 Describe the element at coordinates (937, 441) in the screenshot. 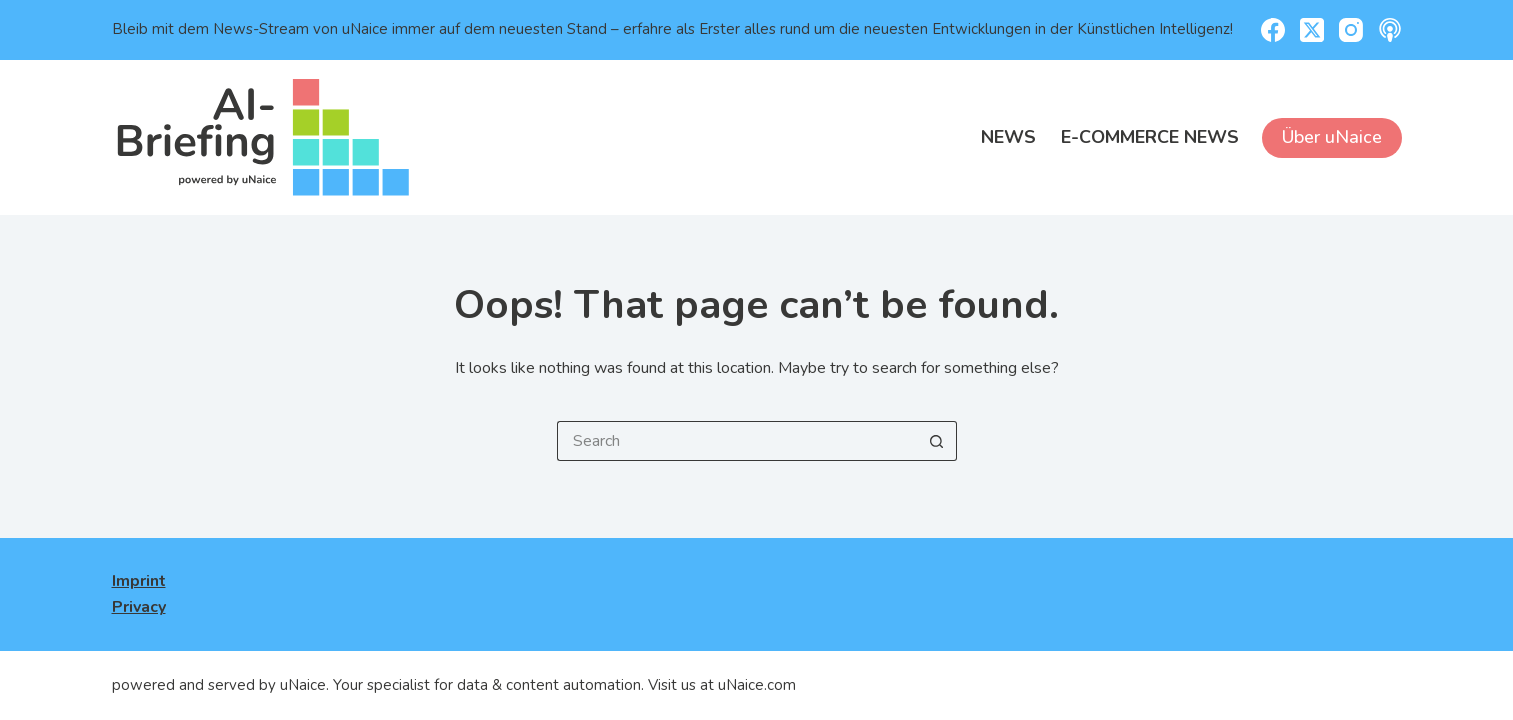

I see `[Search button]` at that location.